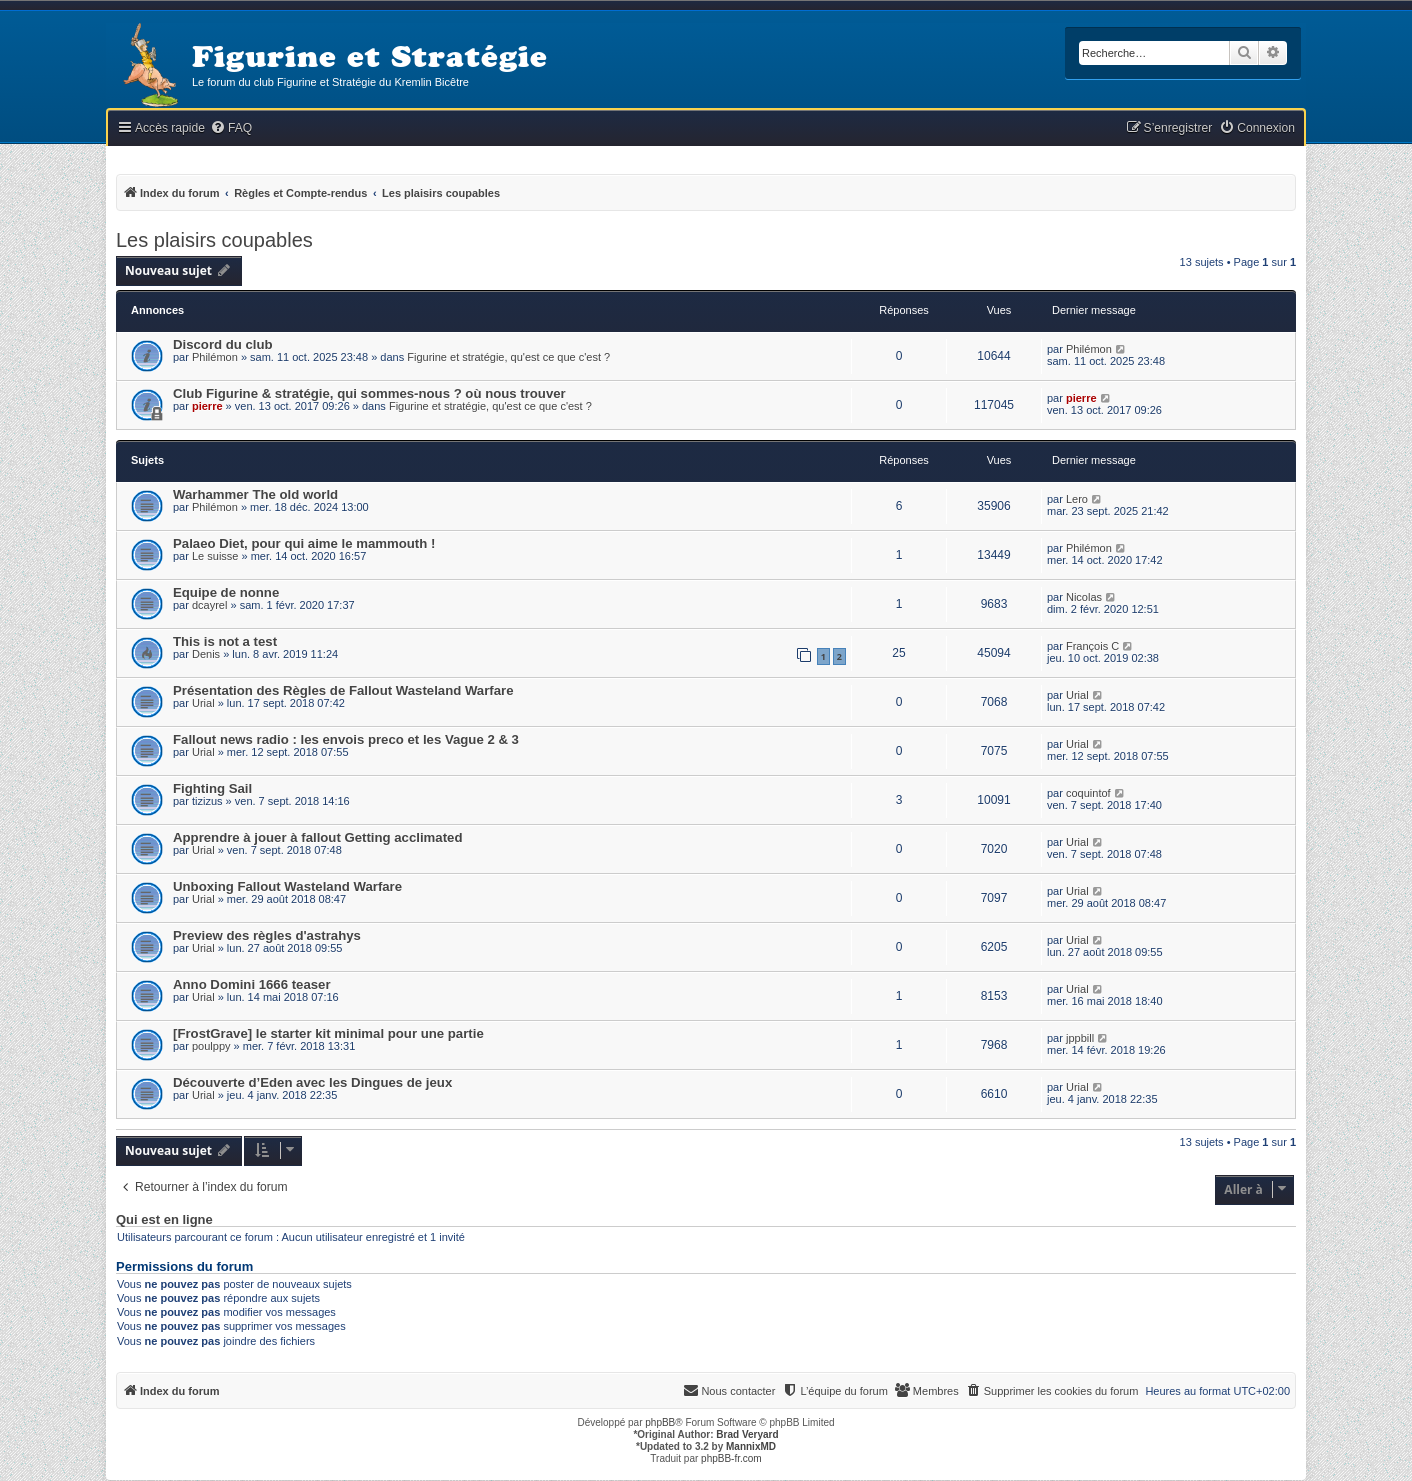  What do you see at coordinates (231, 128) in the screenshot?
I see `[menuitem]` at bounding box center [231, 128].